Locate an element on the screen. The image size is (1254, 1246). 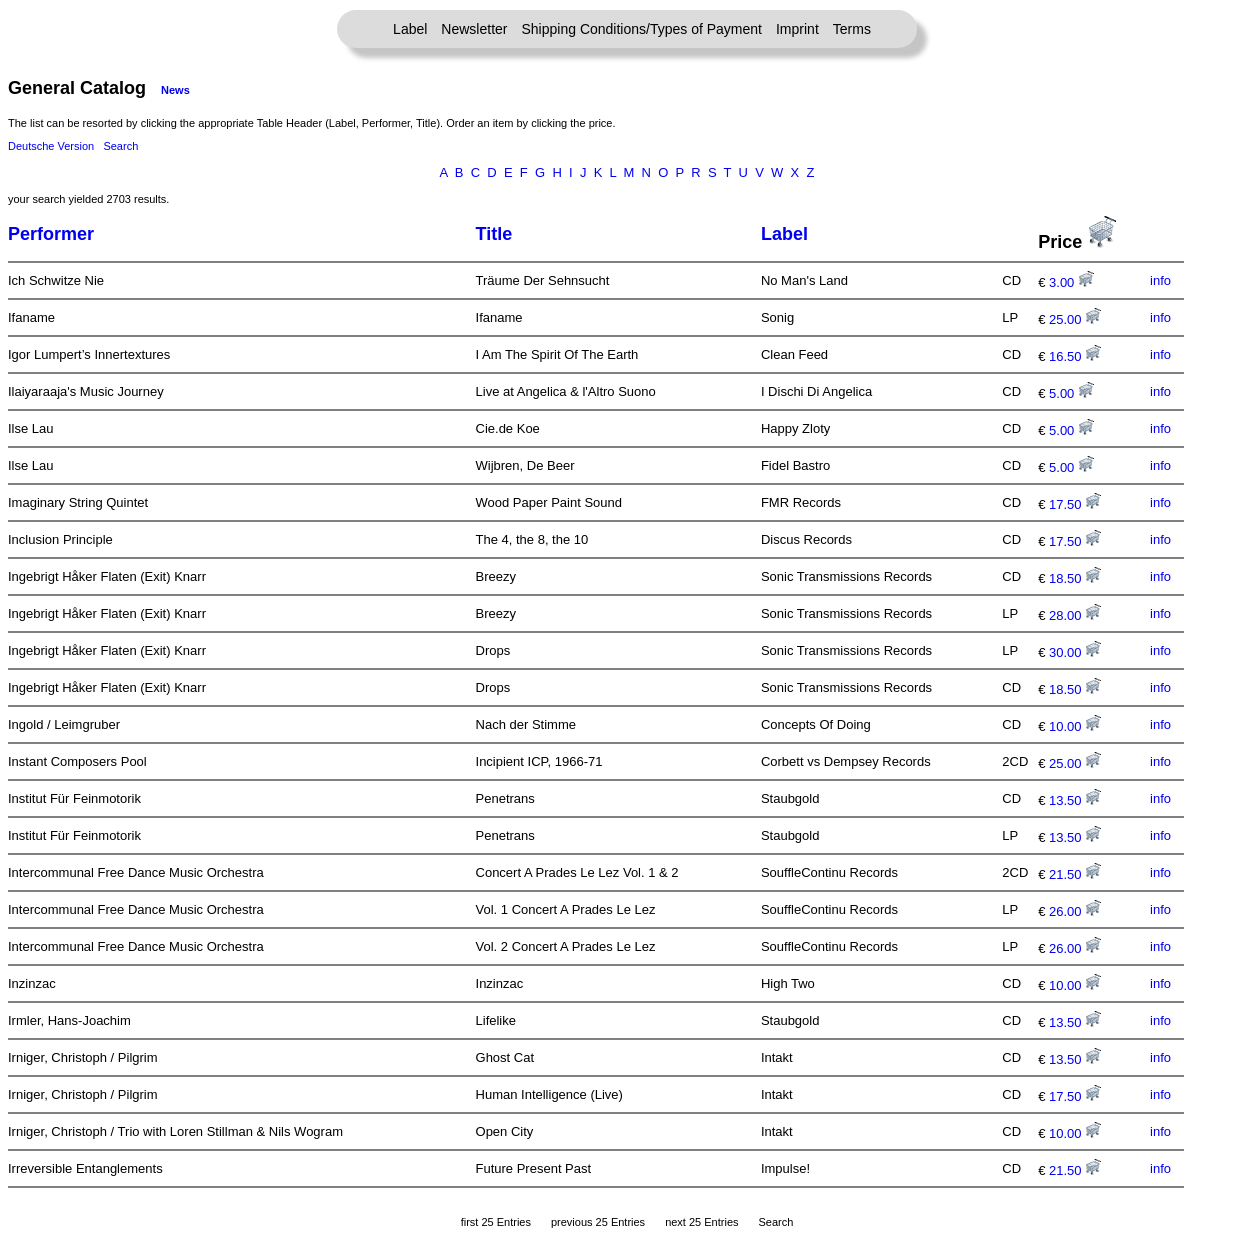
17.50 is located at coordinates (1075, 504).